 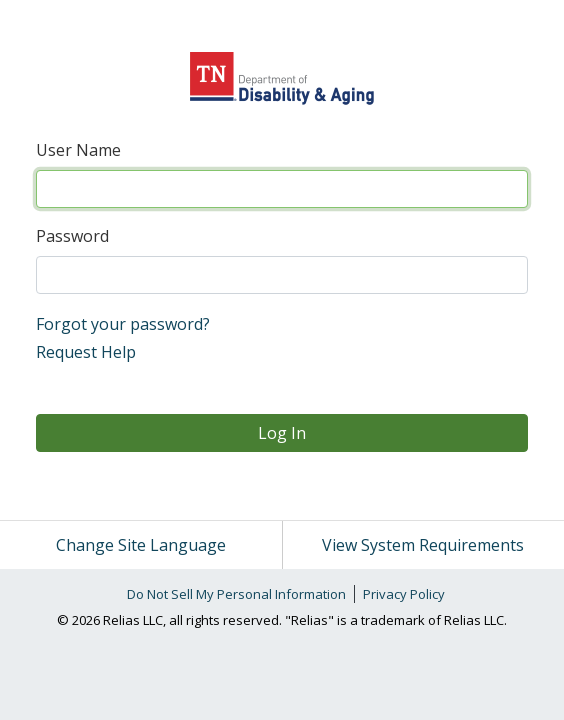 I want to click on Do Not Sell My Personal Information [link], so click(x=236, y=594).